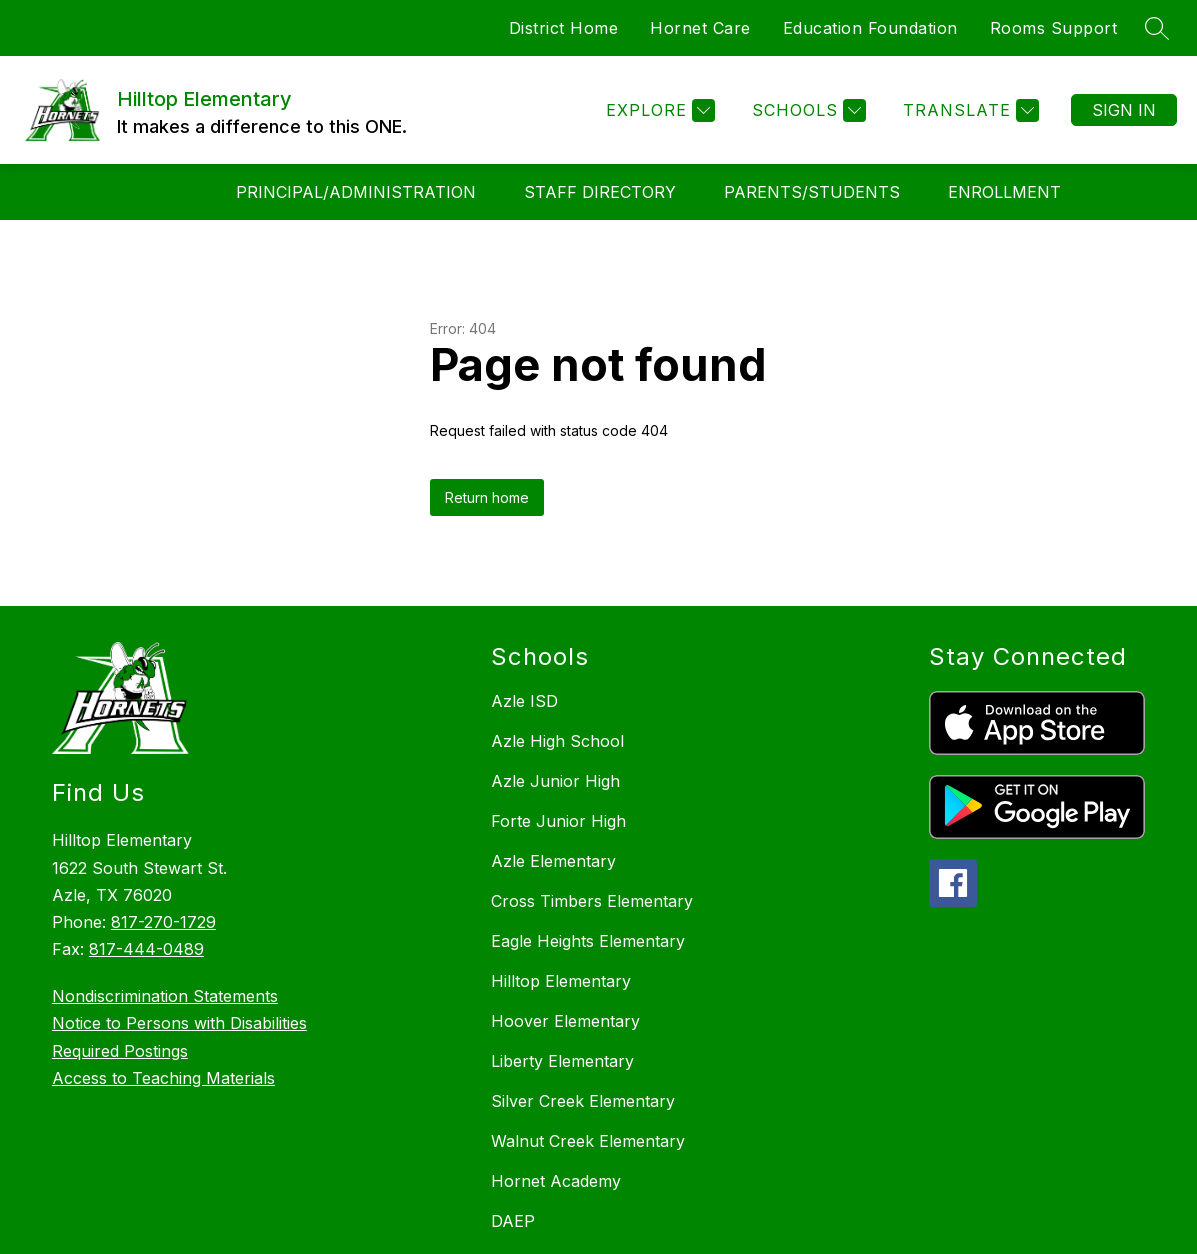  I want to click on District Home, so click(564, 28).